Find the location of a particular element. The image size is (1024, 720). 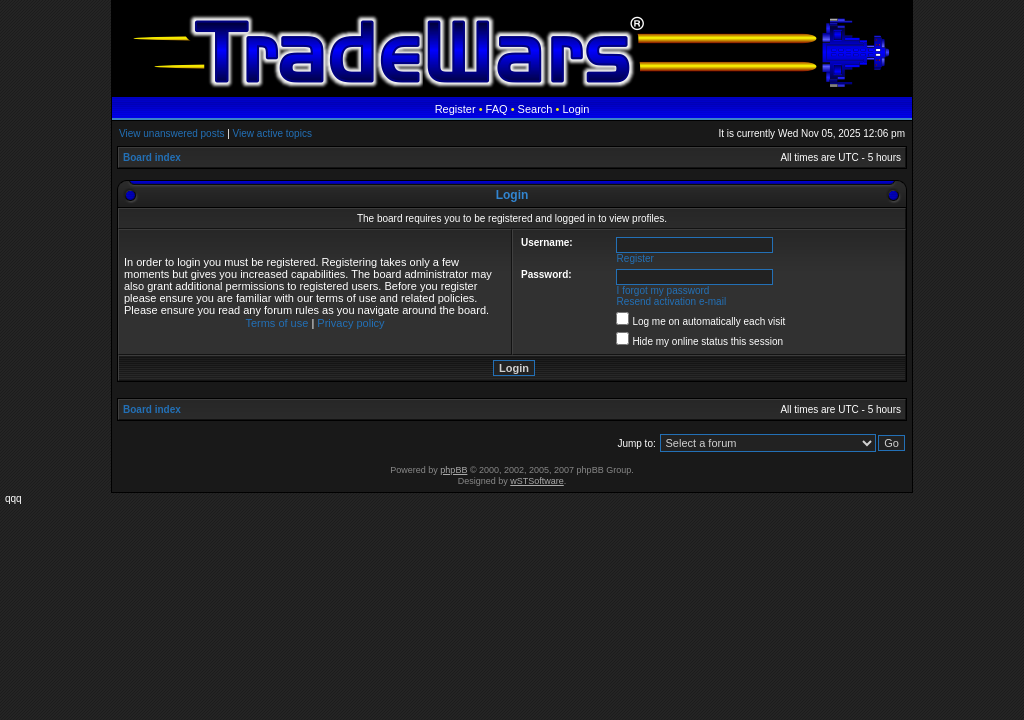

Resend activation e-mail is located at coordinates (672, 301).